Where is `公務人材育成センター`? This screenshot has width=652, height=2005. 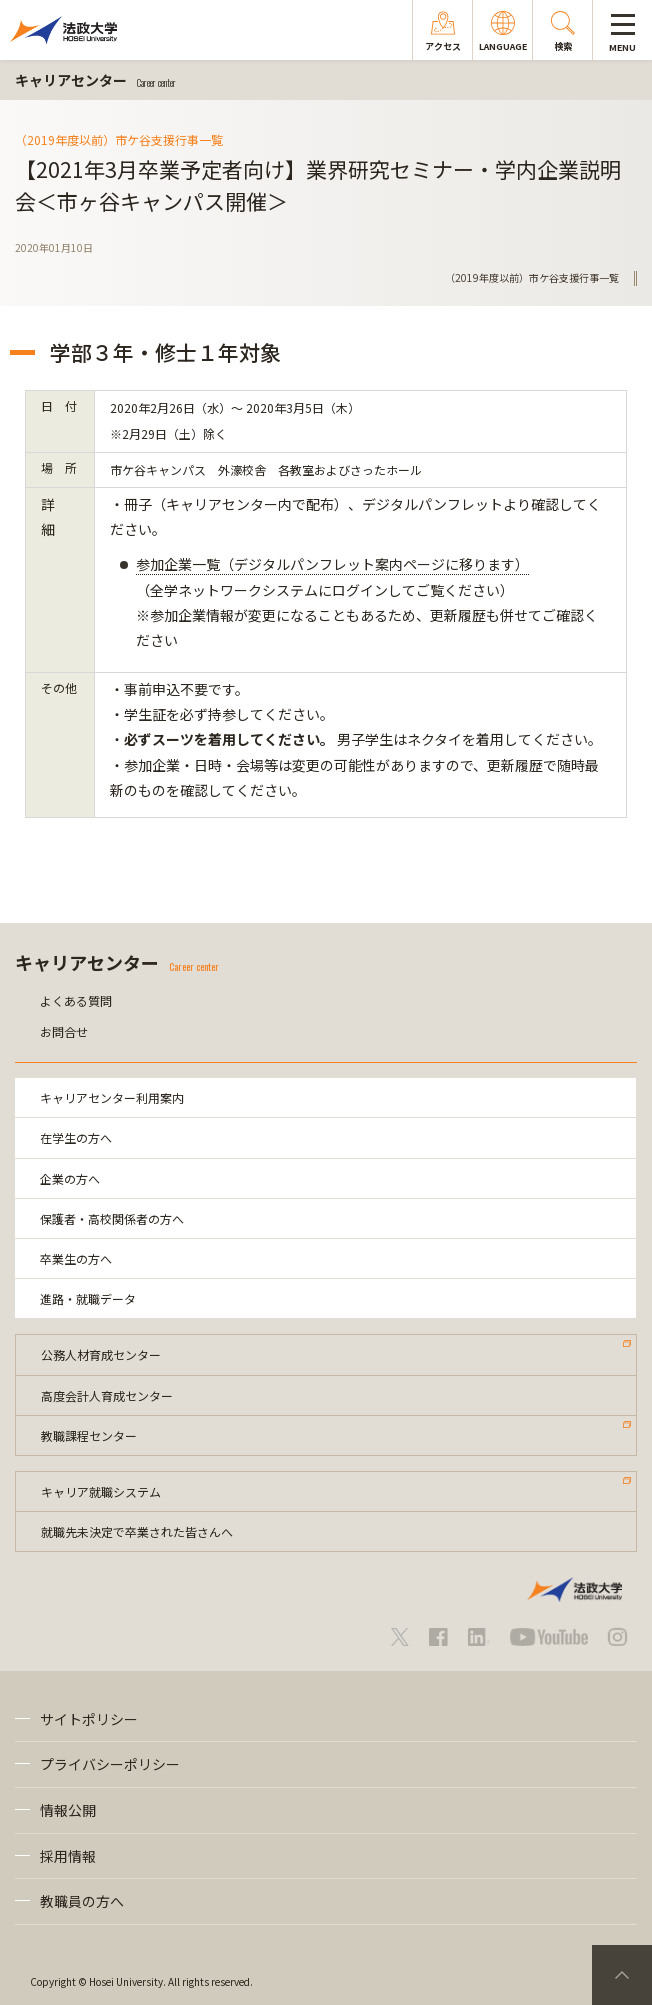 公務人材育成センター is located at coordinates (101, 1354).